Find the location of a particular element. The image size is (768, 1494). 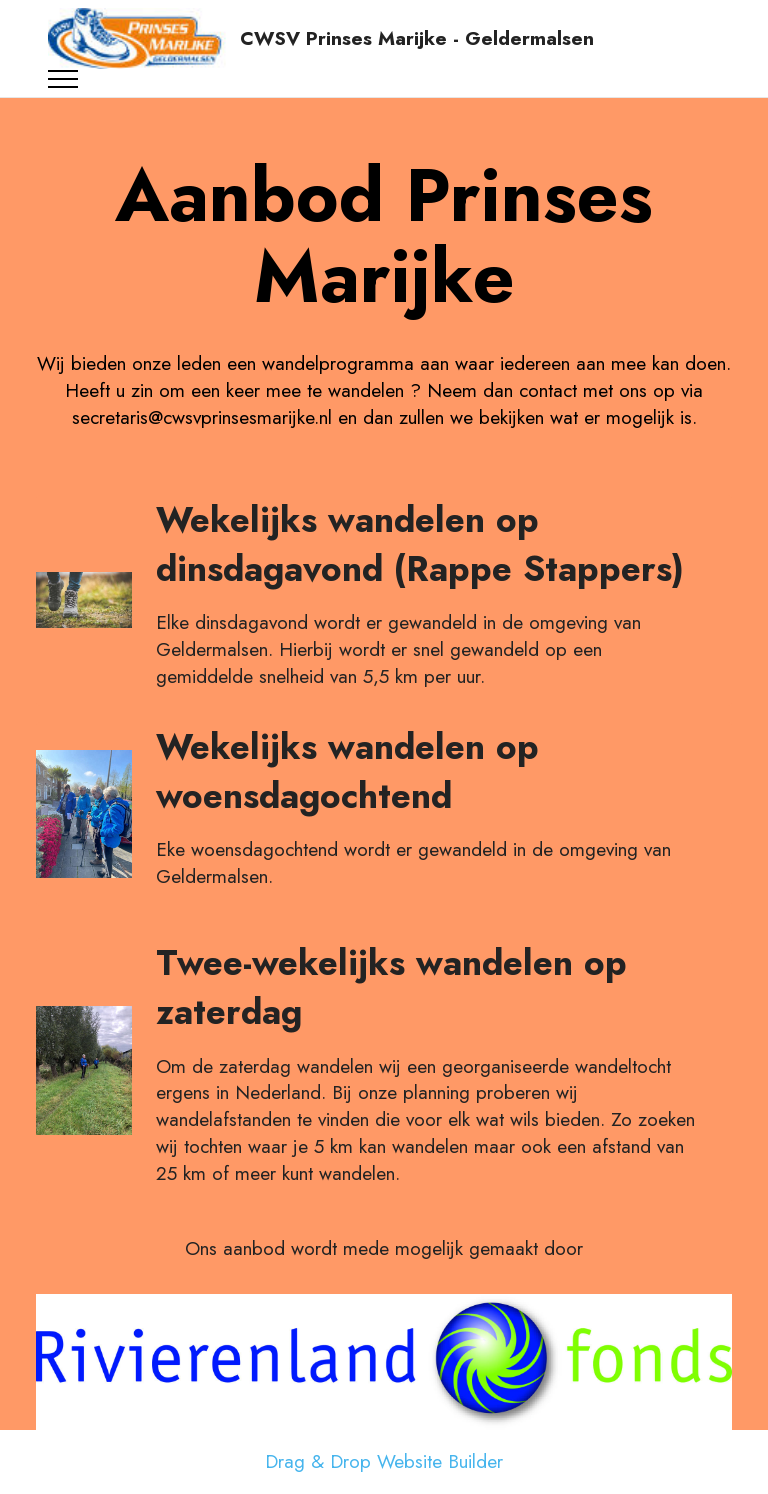

Drag & Drop Website Builder is located at coordinates (384, 1461).